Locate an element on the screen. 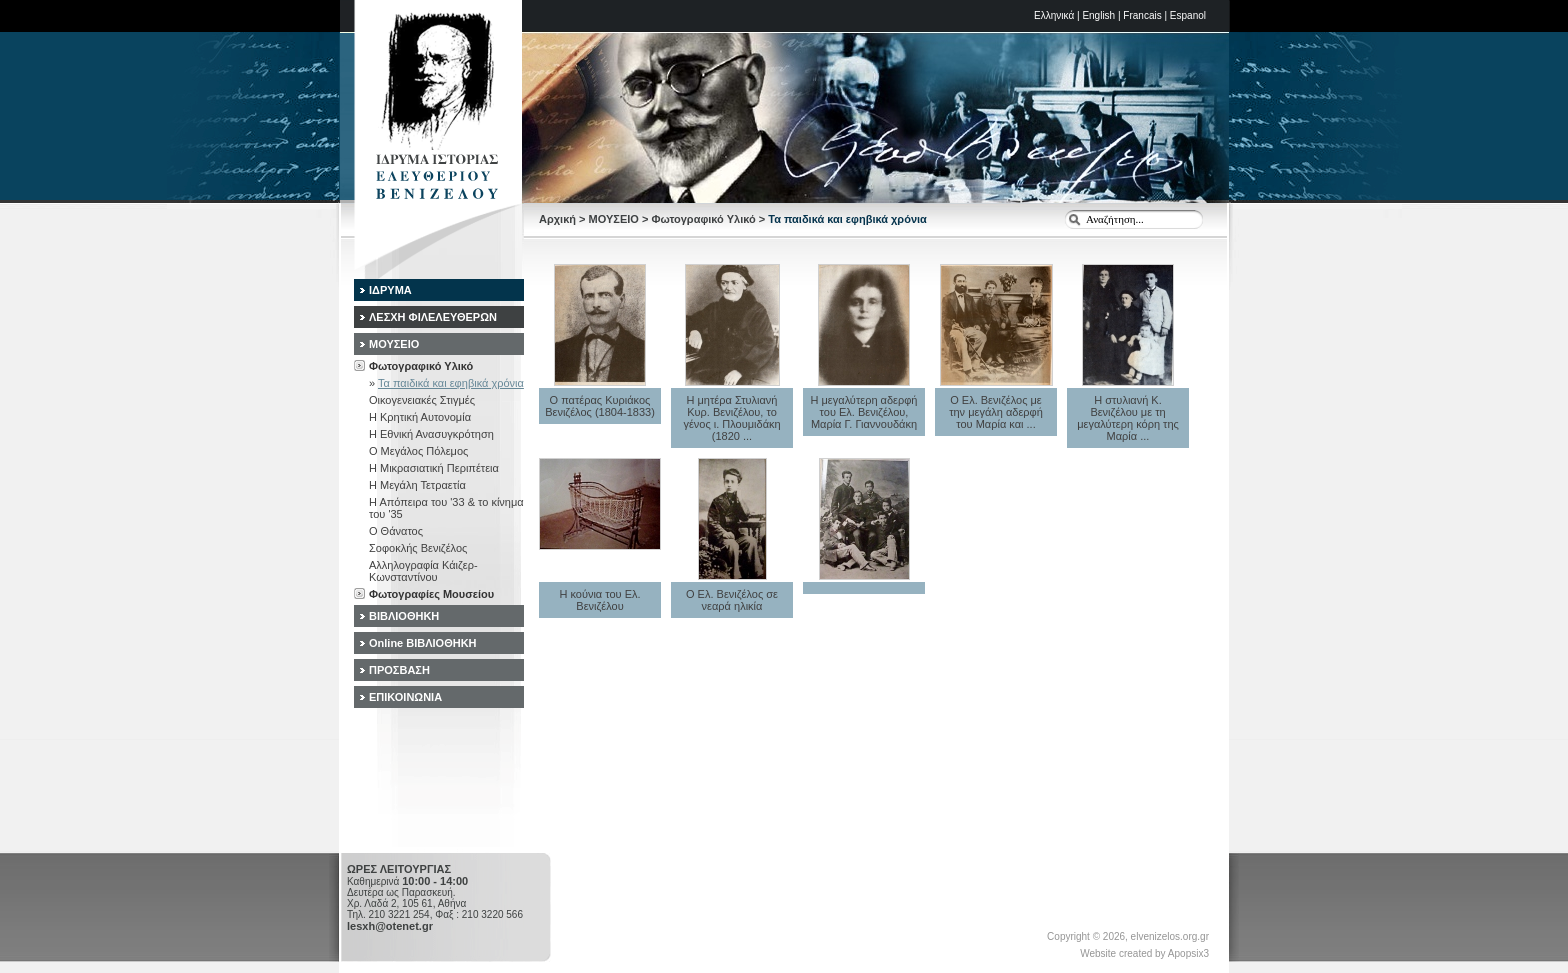 This screenshot has height=973, width=1568. Ελληνικά is located at coordinates (1054, 15).